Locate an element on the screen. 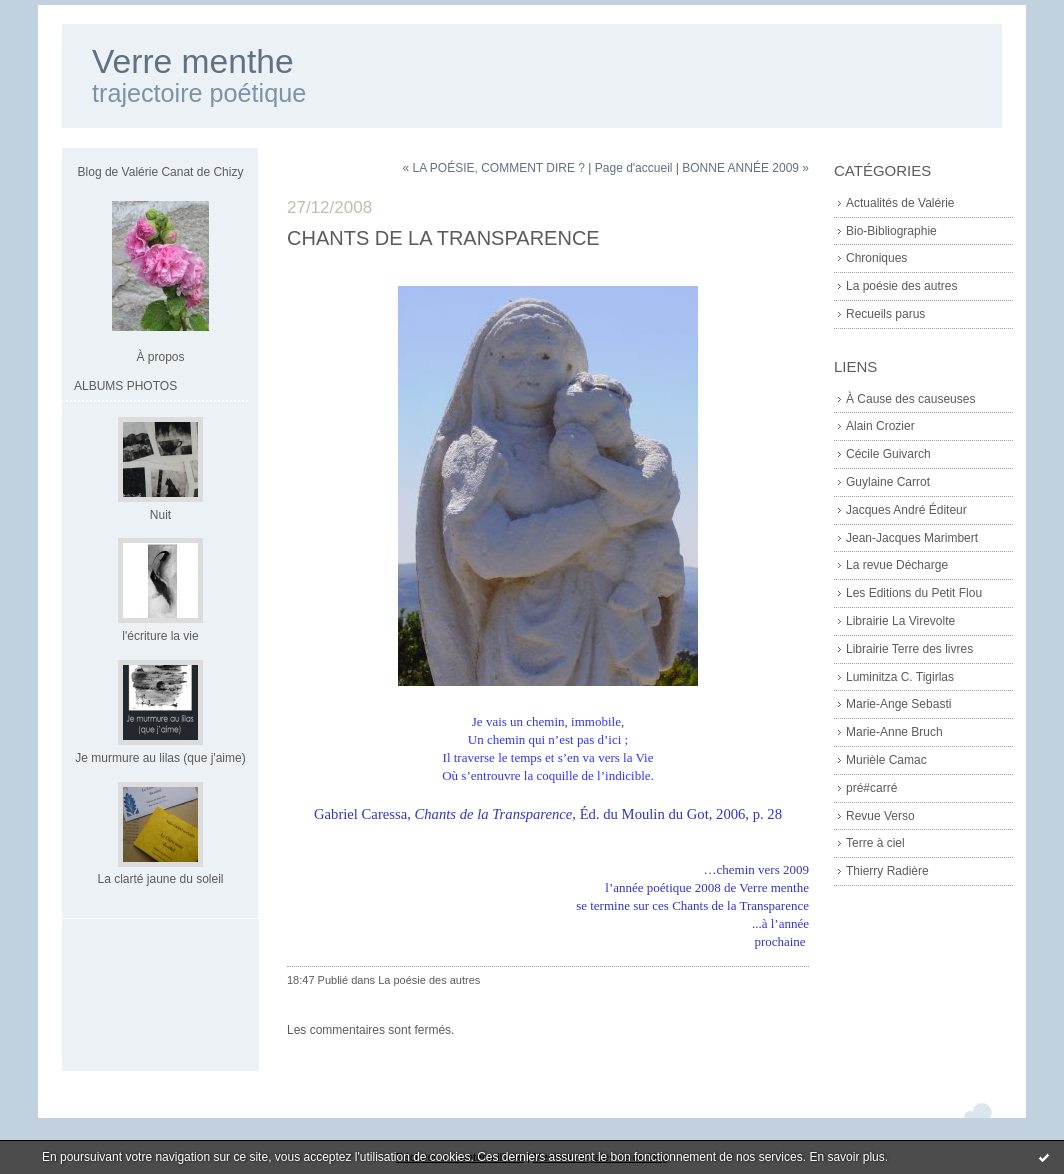  Je murmure au lilas (que j'aime) is located at coordinates (160, 758).